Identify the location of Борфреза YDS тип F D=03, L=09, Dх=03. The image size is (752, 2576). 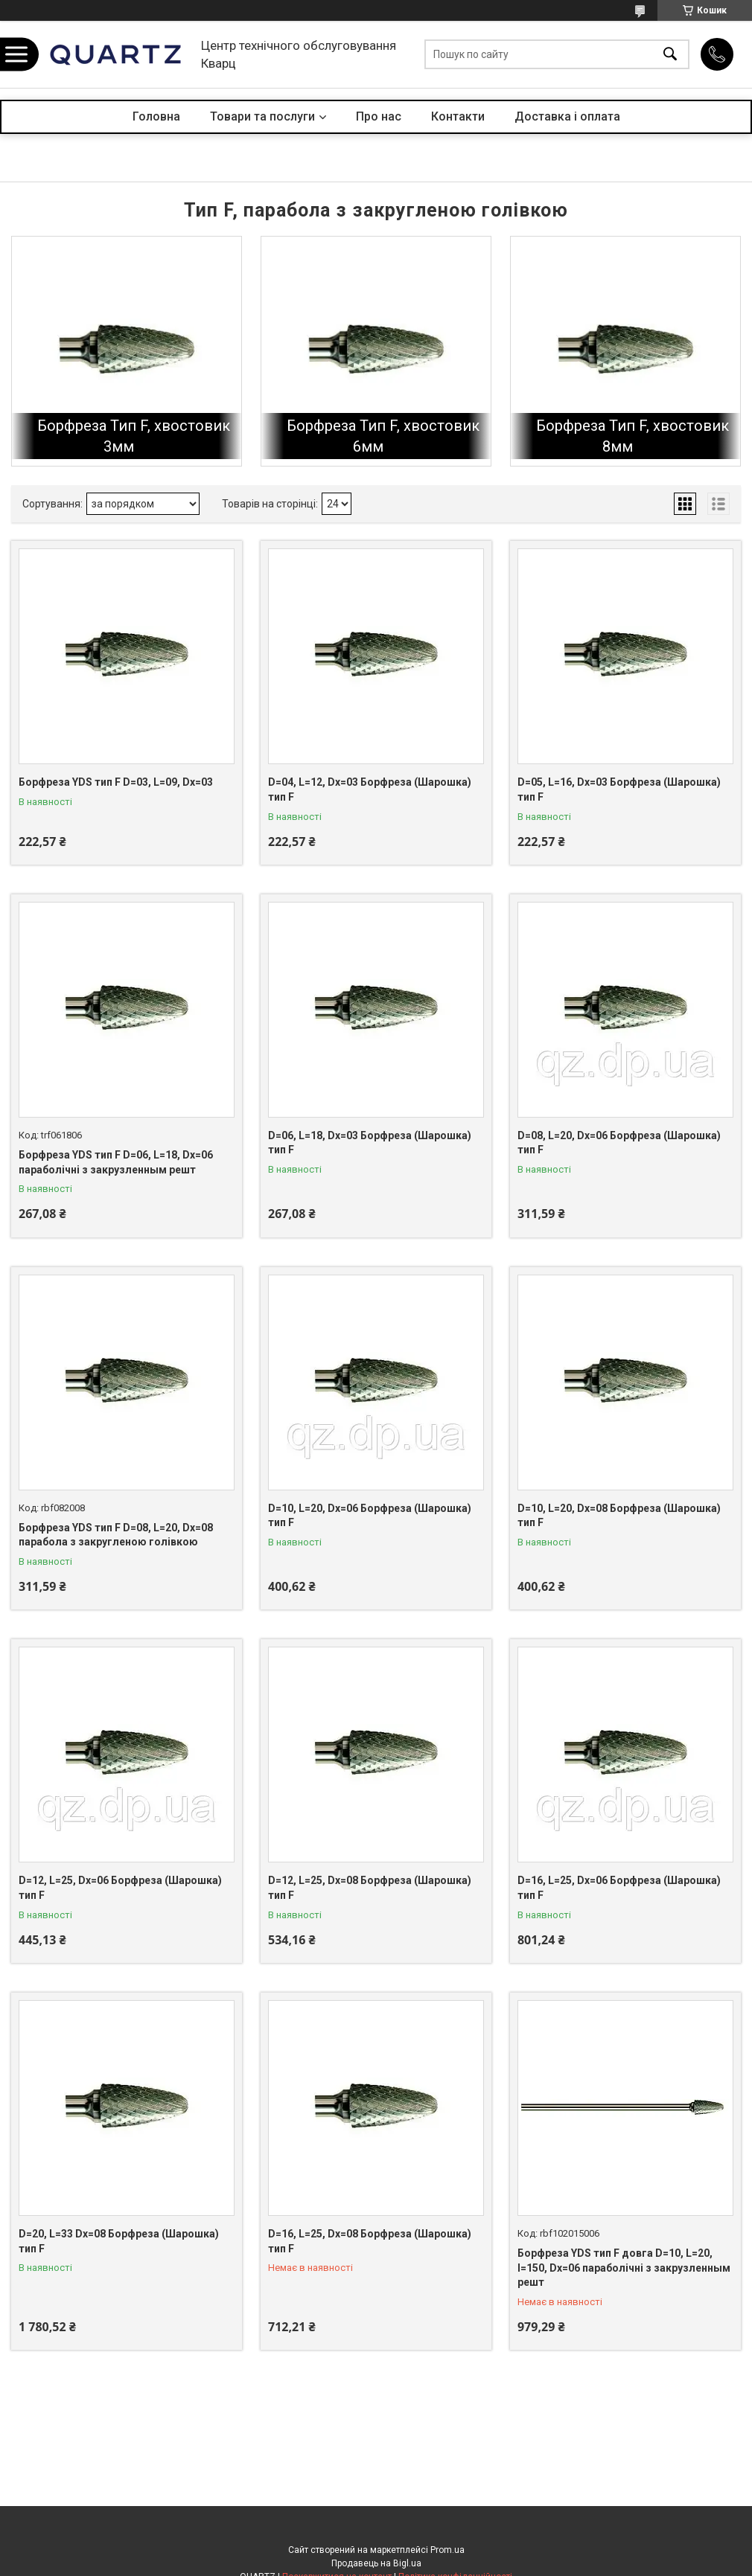
(116, 782).